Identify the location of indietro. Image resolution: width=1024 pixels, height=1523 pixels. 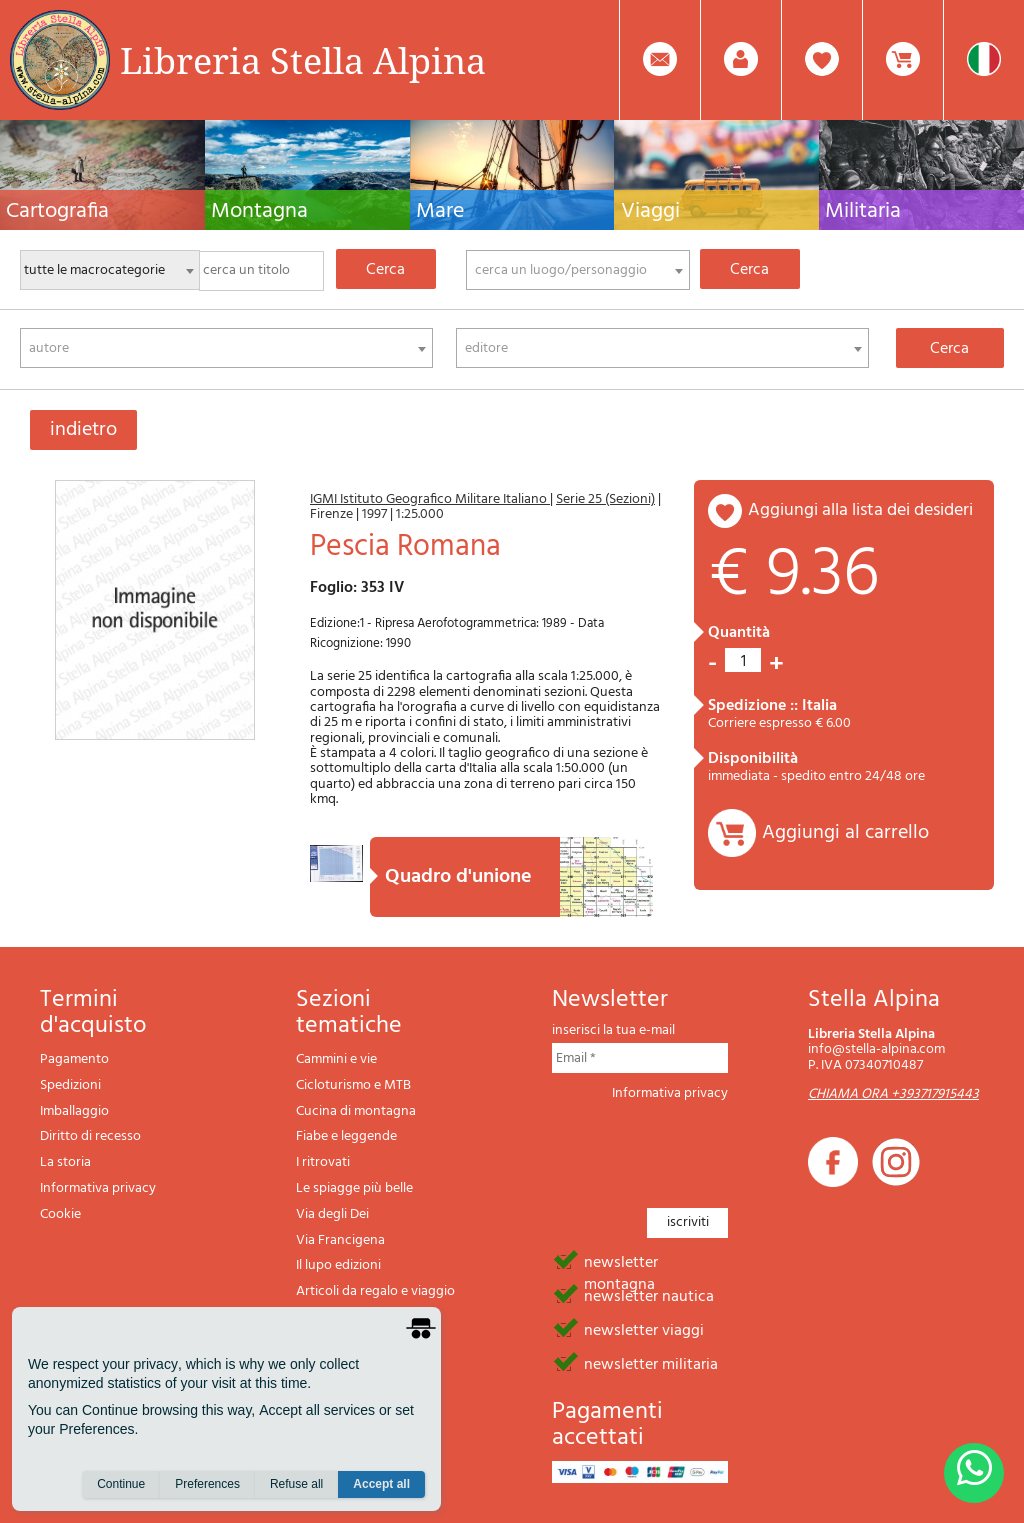
(83, 430).